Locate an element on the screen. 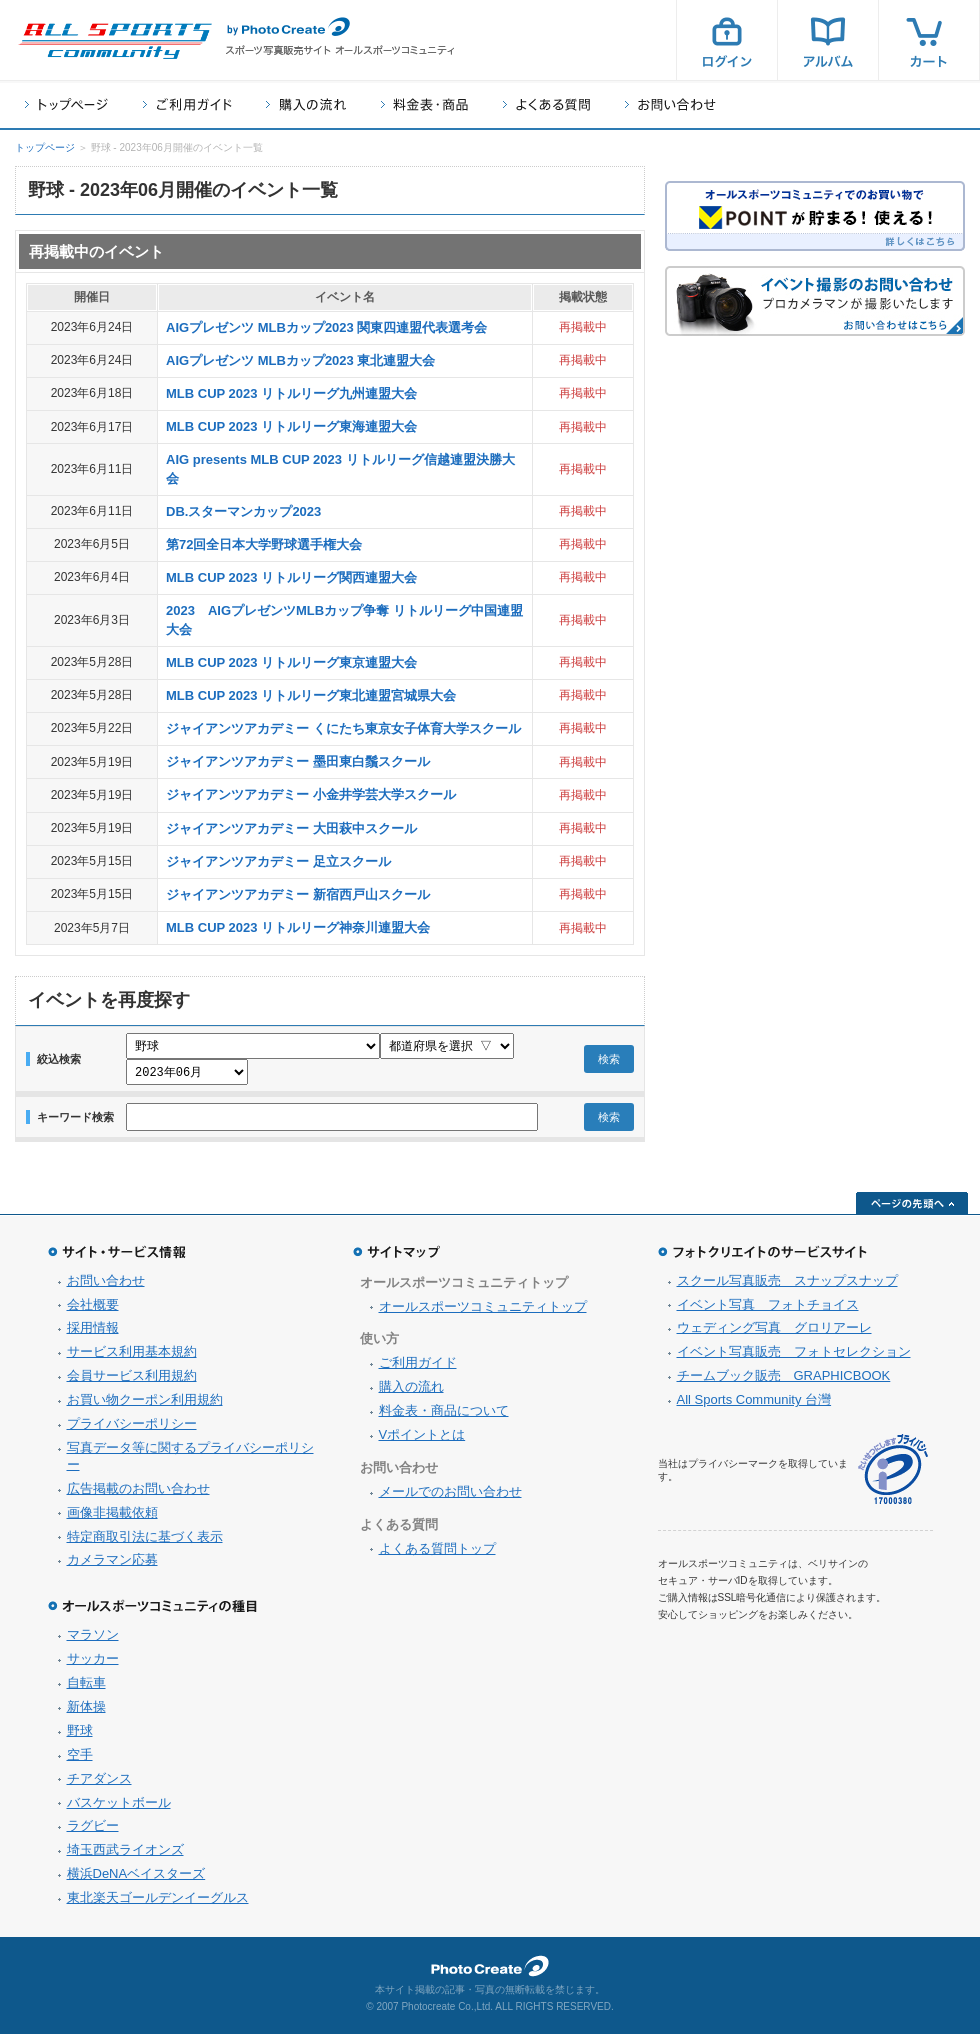 This screenshot has width=980, height=2040. 特定商取引法に基づく表示 is located at coordinates (145, 1542).